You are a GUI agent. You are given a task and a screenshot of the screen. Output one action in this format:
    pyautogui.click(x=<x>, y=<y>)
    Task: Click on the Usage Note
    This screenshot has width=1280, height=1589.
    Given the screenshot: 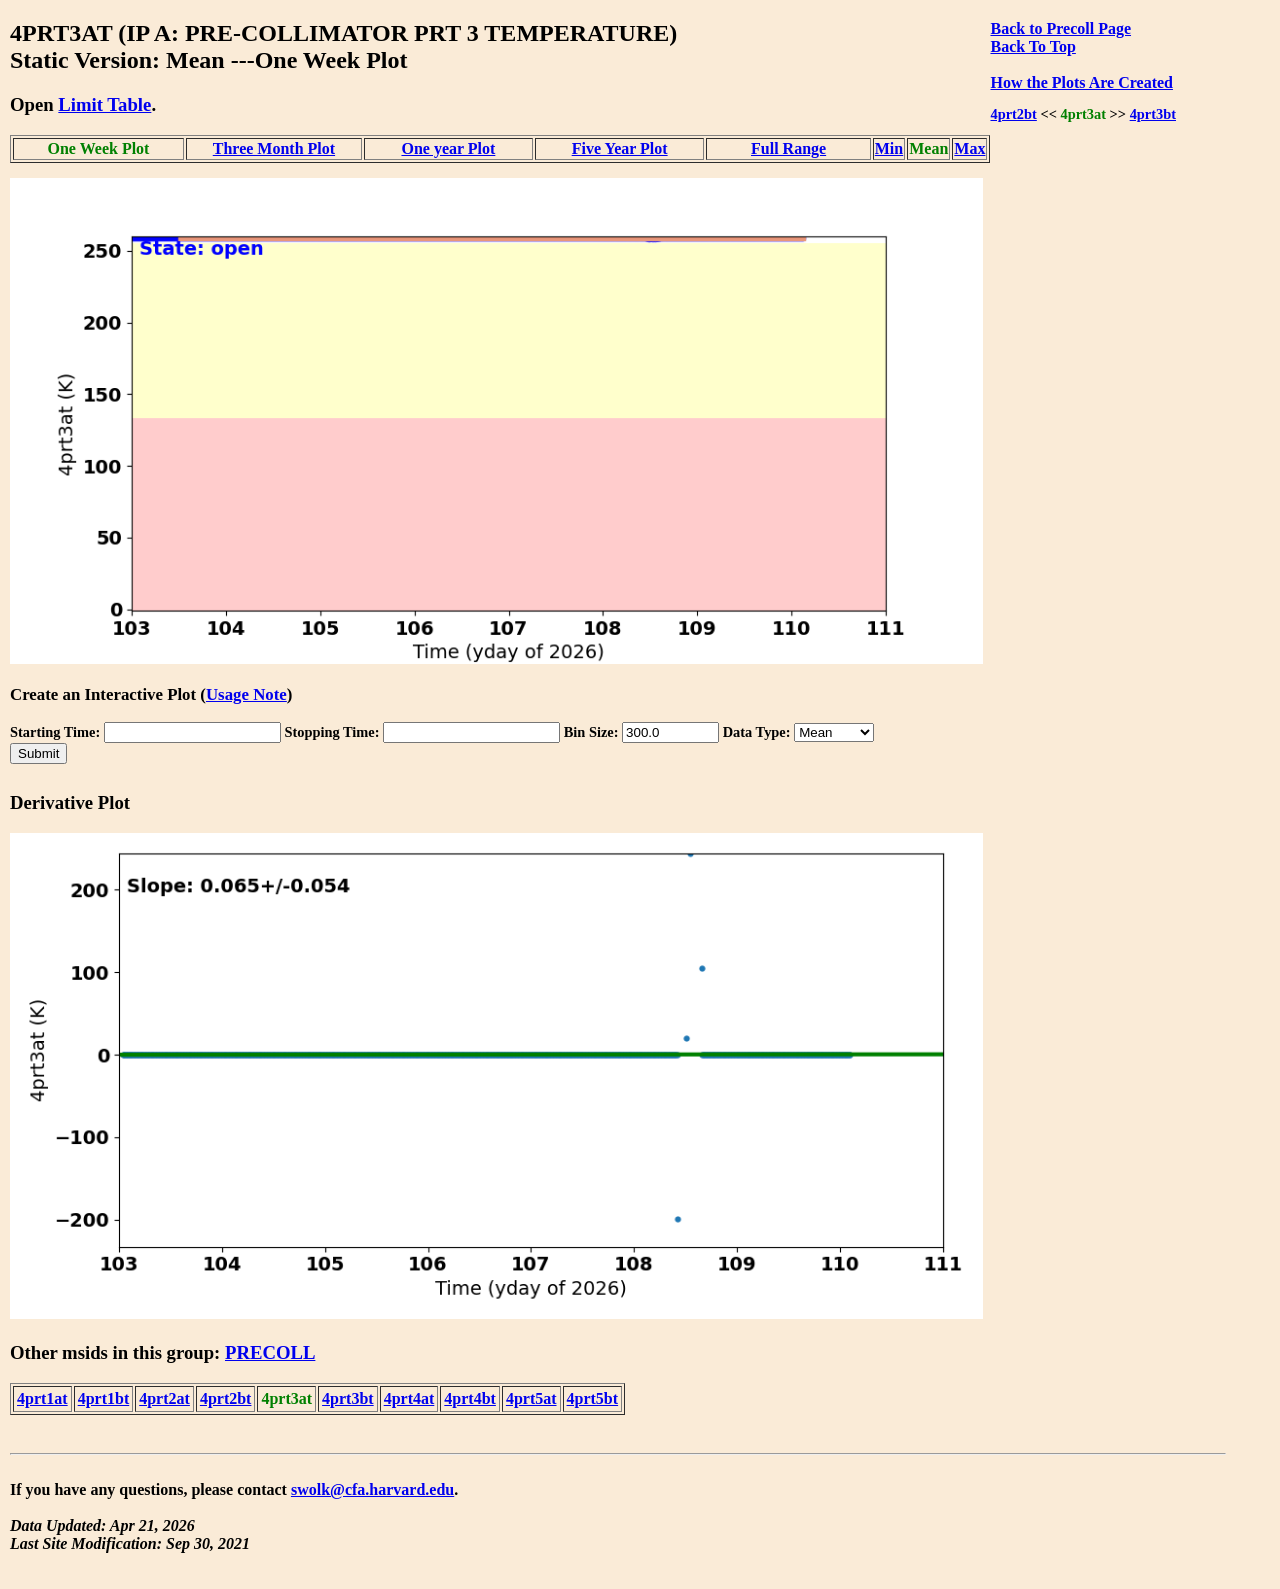 What is the action you would take?
    pyautogui.click(x=246, y=694)
    